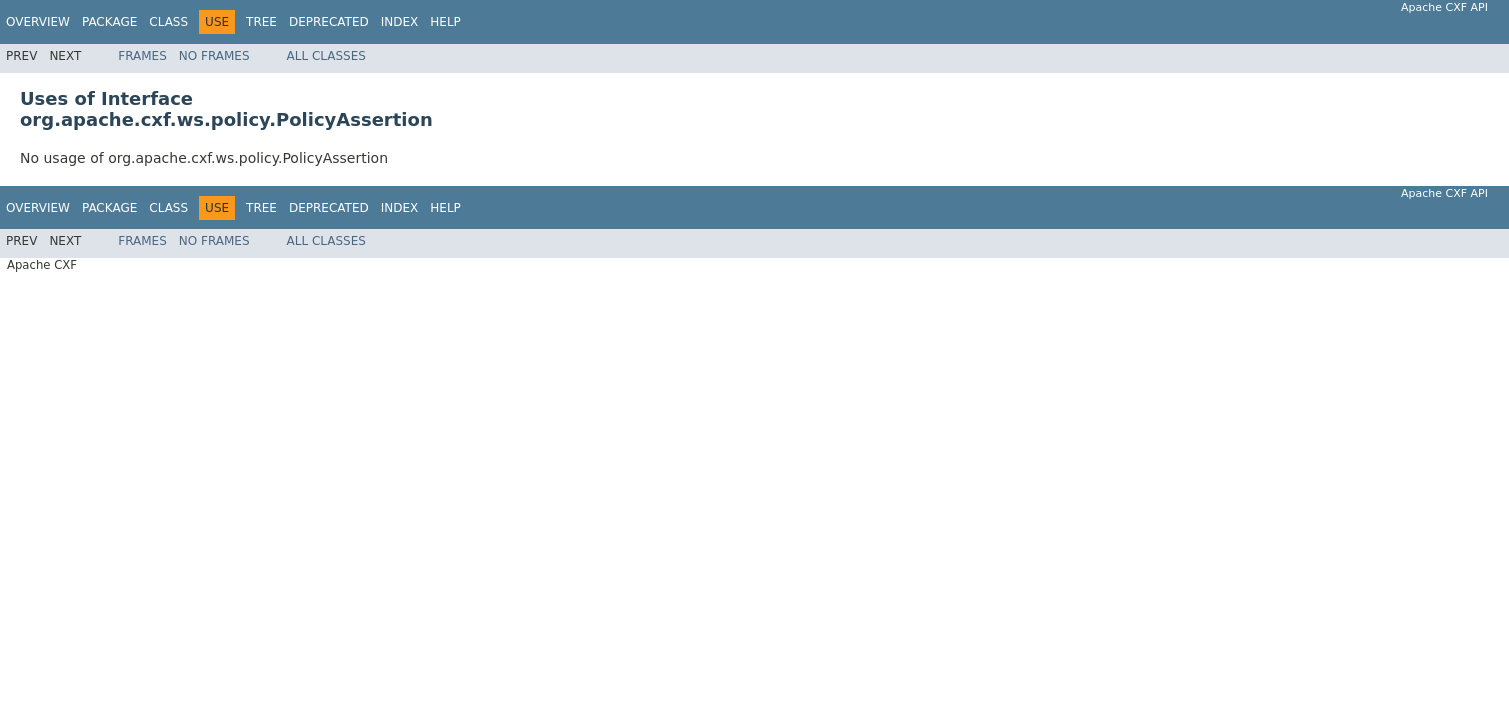 The image size is (1509, 720). What do you see at coordinates (400, 22) in the screenshot?
I see `Index` at bounding box center [400, 22].